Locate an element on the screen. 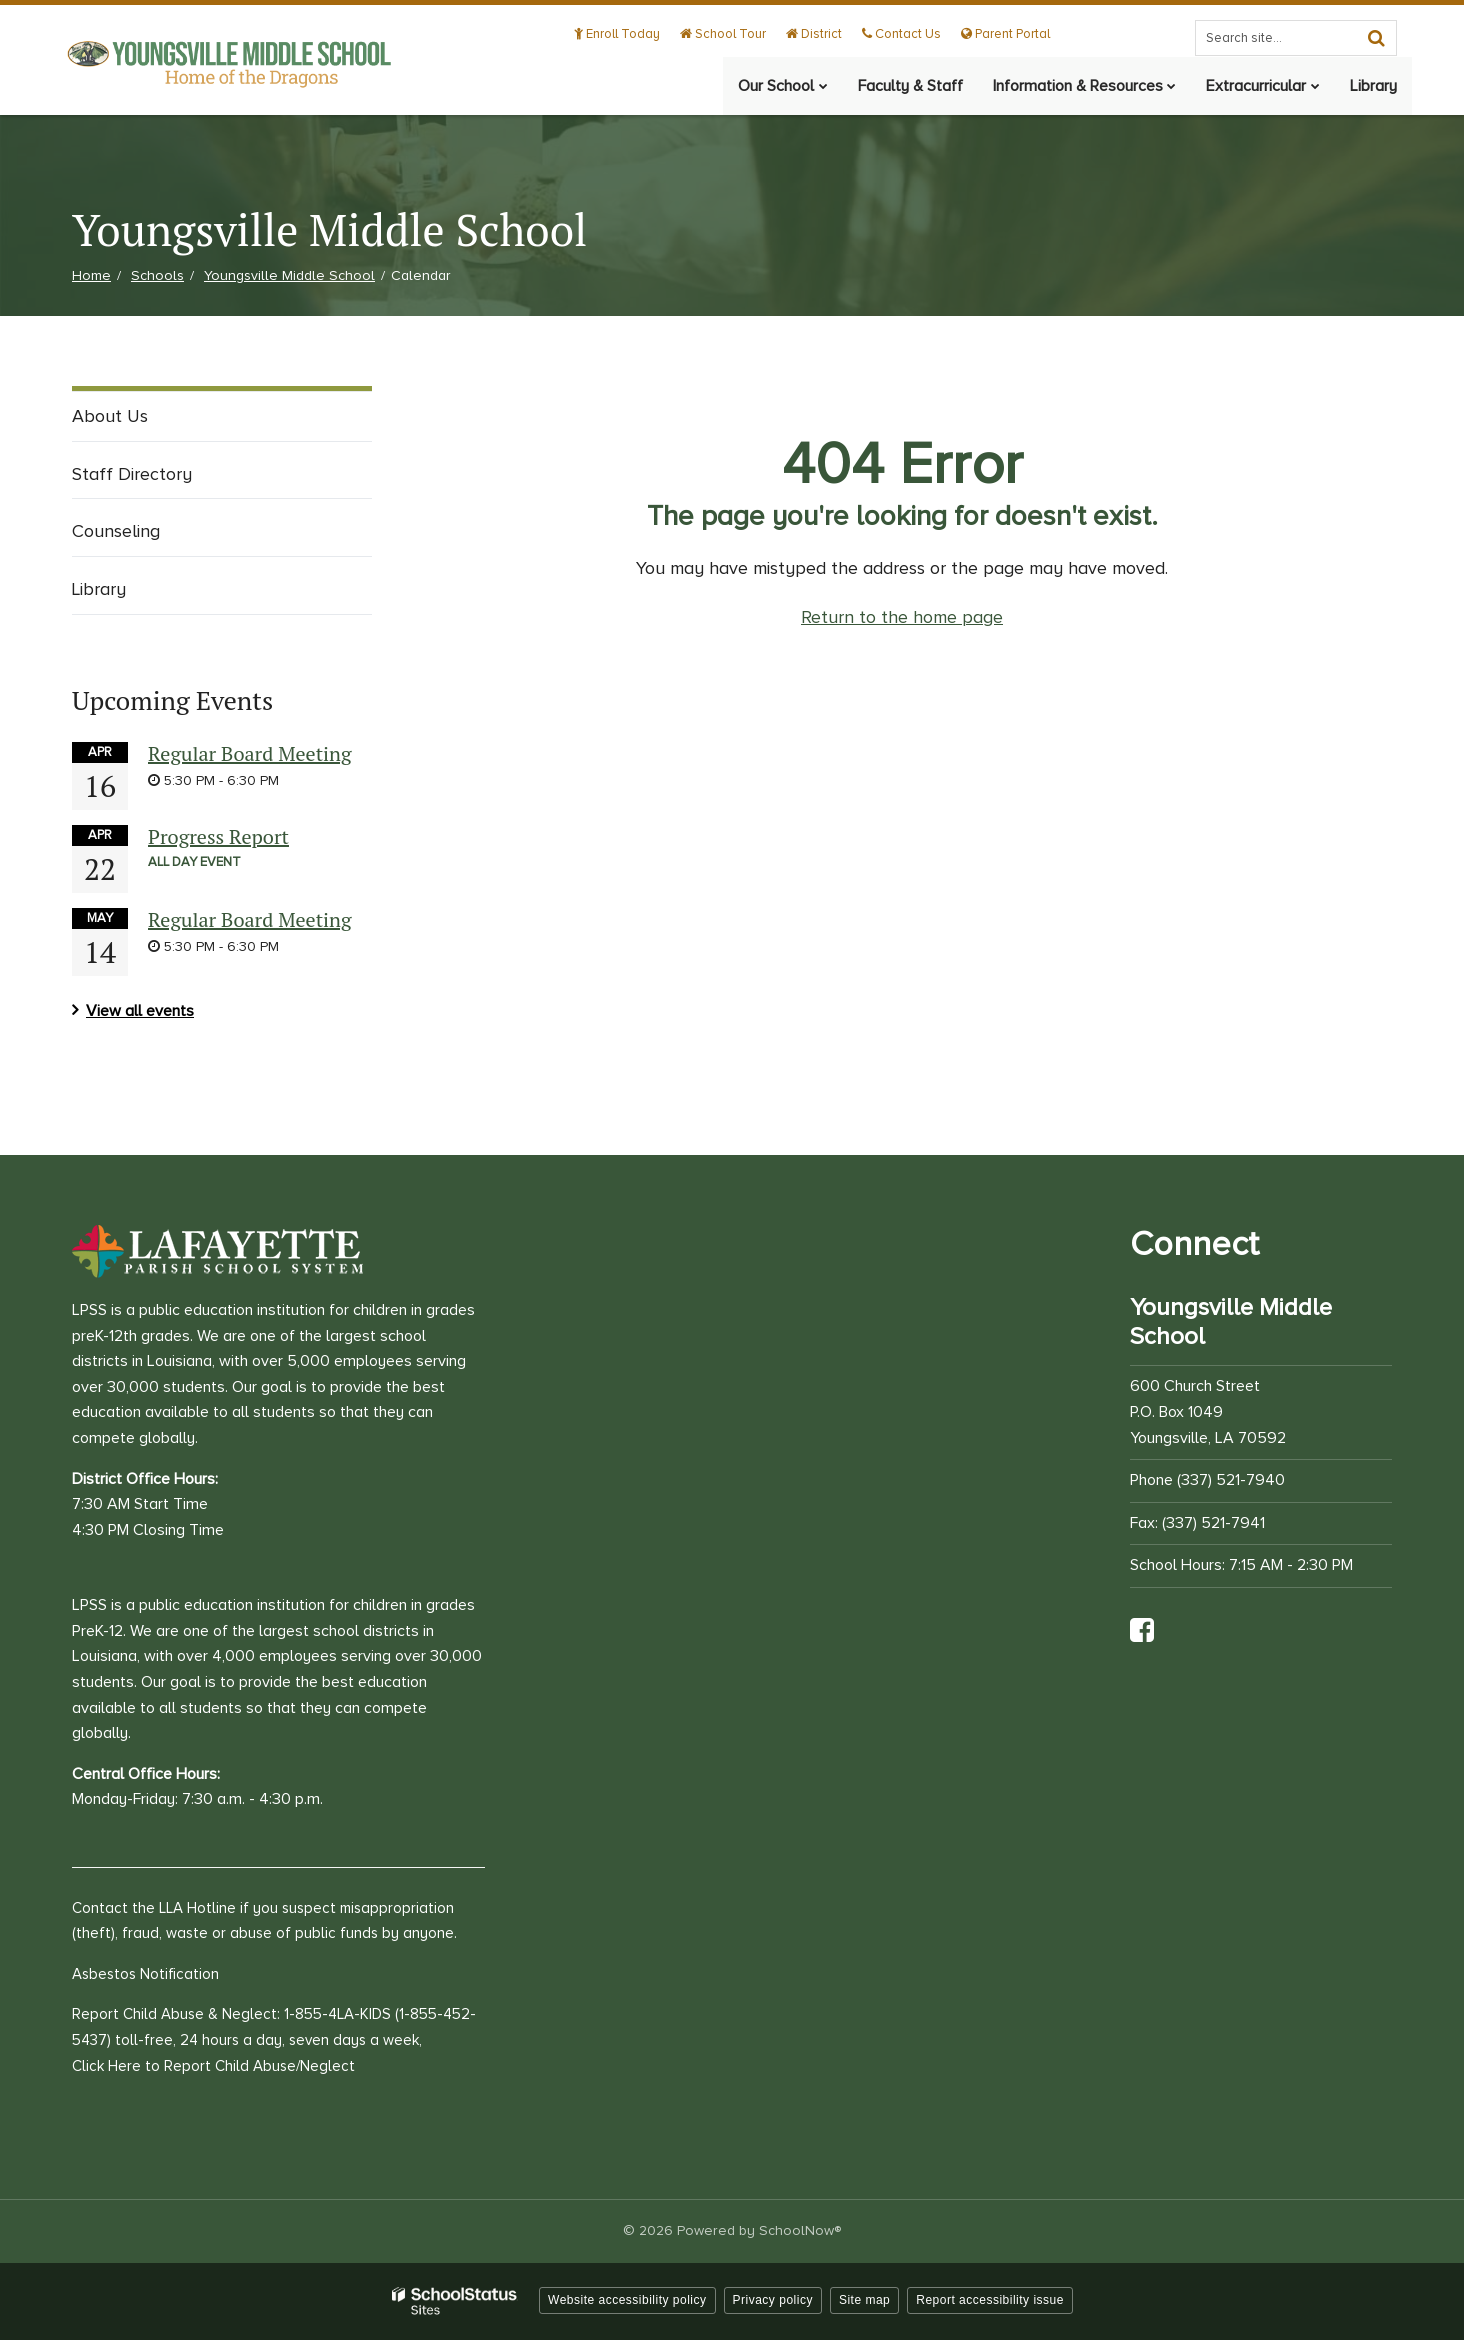 The height and width of the screenshot is (2340, 1464). Youngsville Middle School is located at coordinates (289, 275).